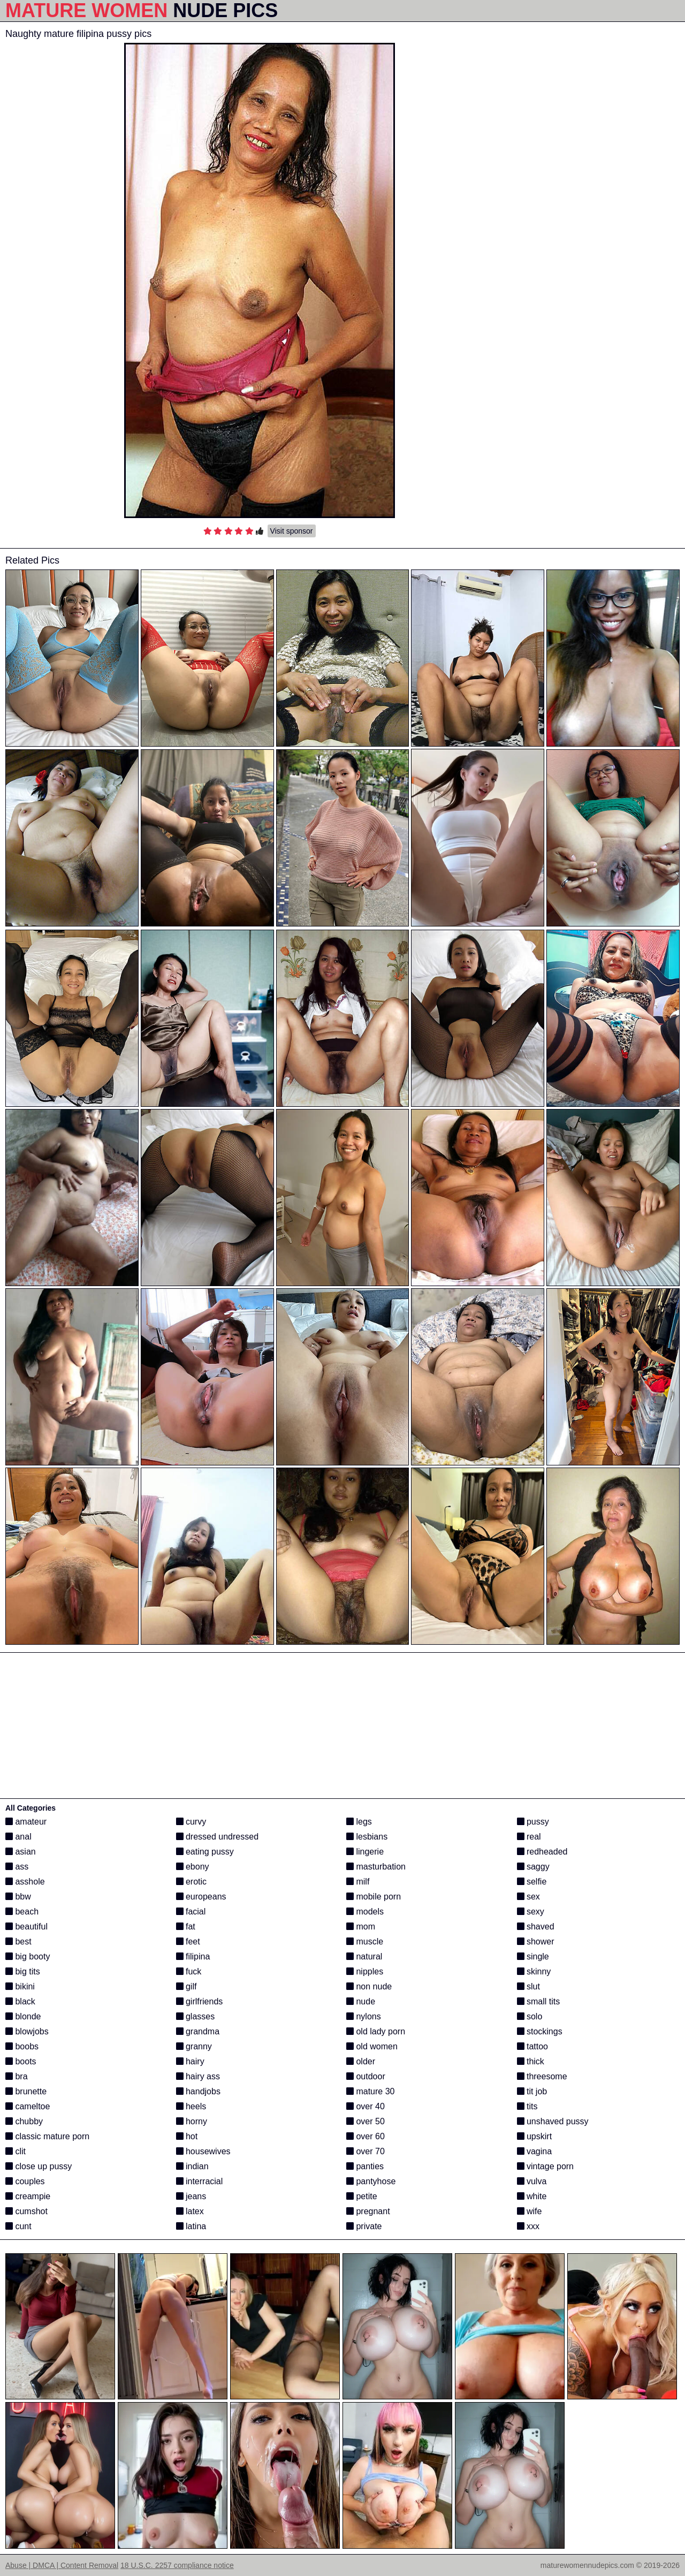 The width and height of the screenshot is (685, 2576). Describe the element at coordinates (534, 2136) in the screenshot. I see `upskirt` at that location.